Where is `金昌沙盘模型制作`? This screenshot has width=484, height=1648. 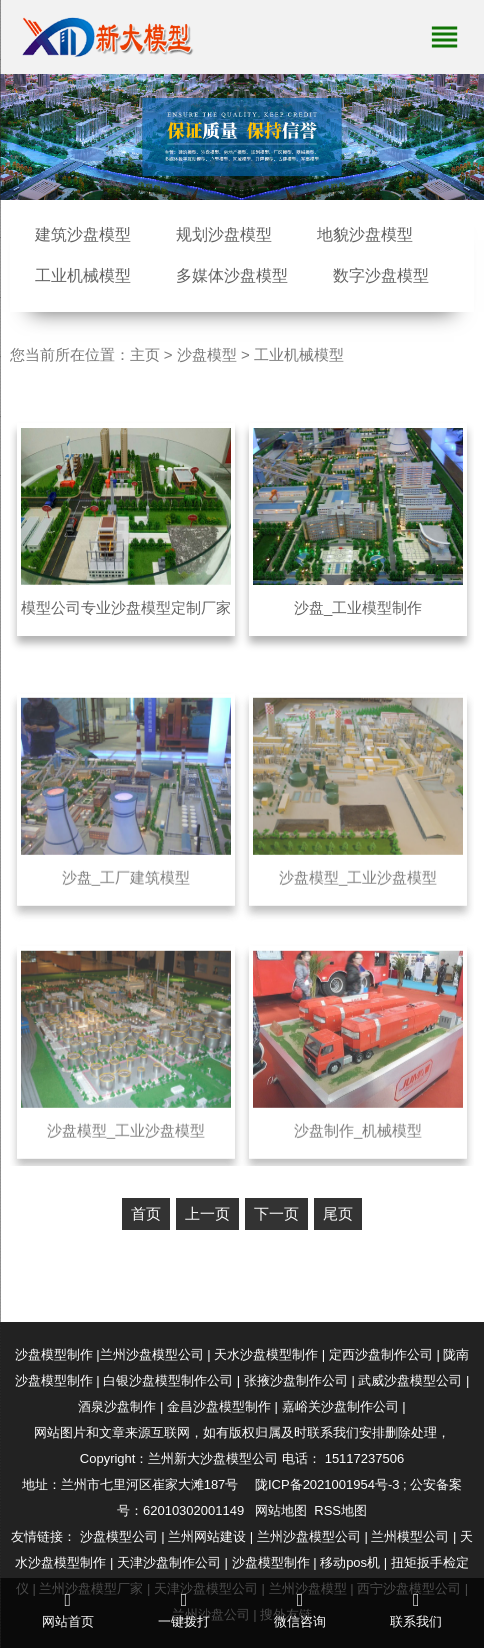 金昌沙盘模型制作 is located at coordinates (219, 1406).